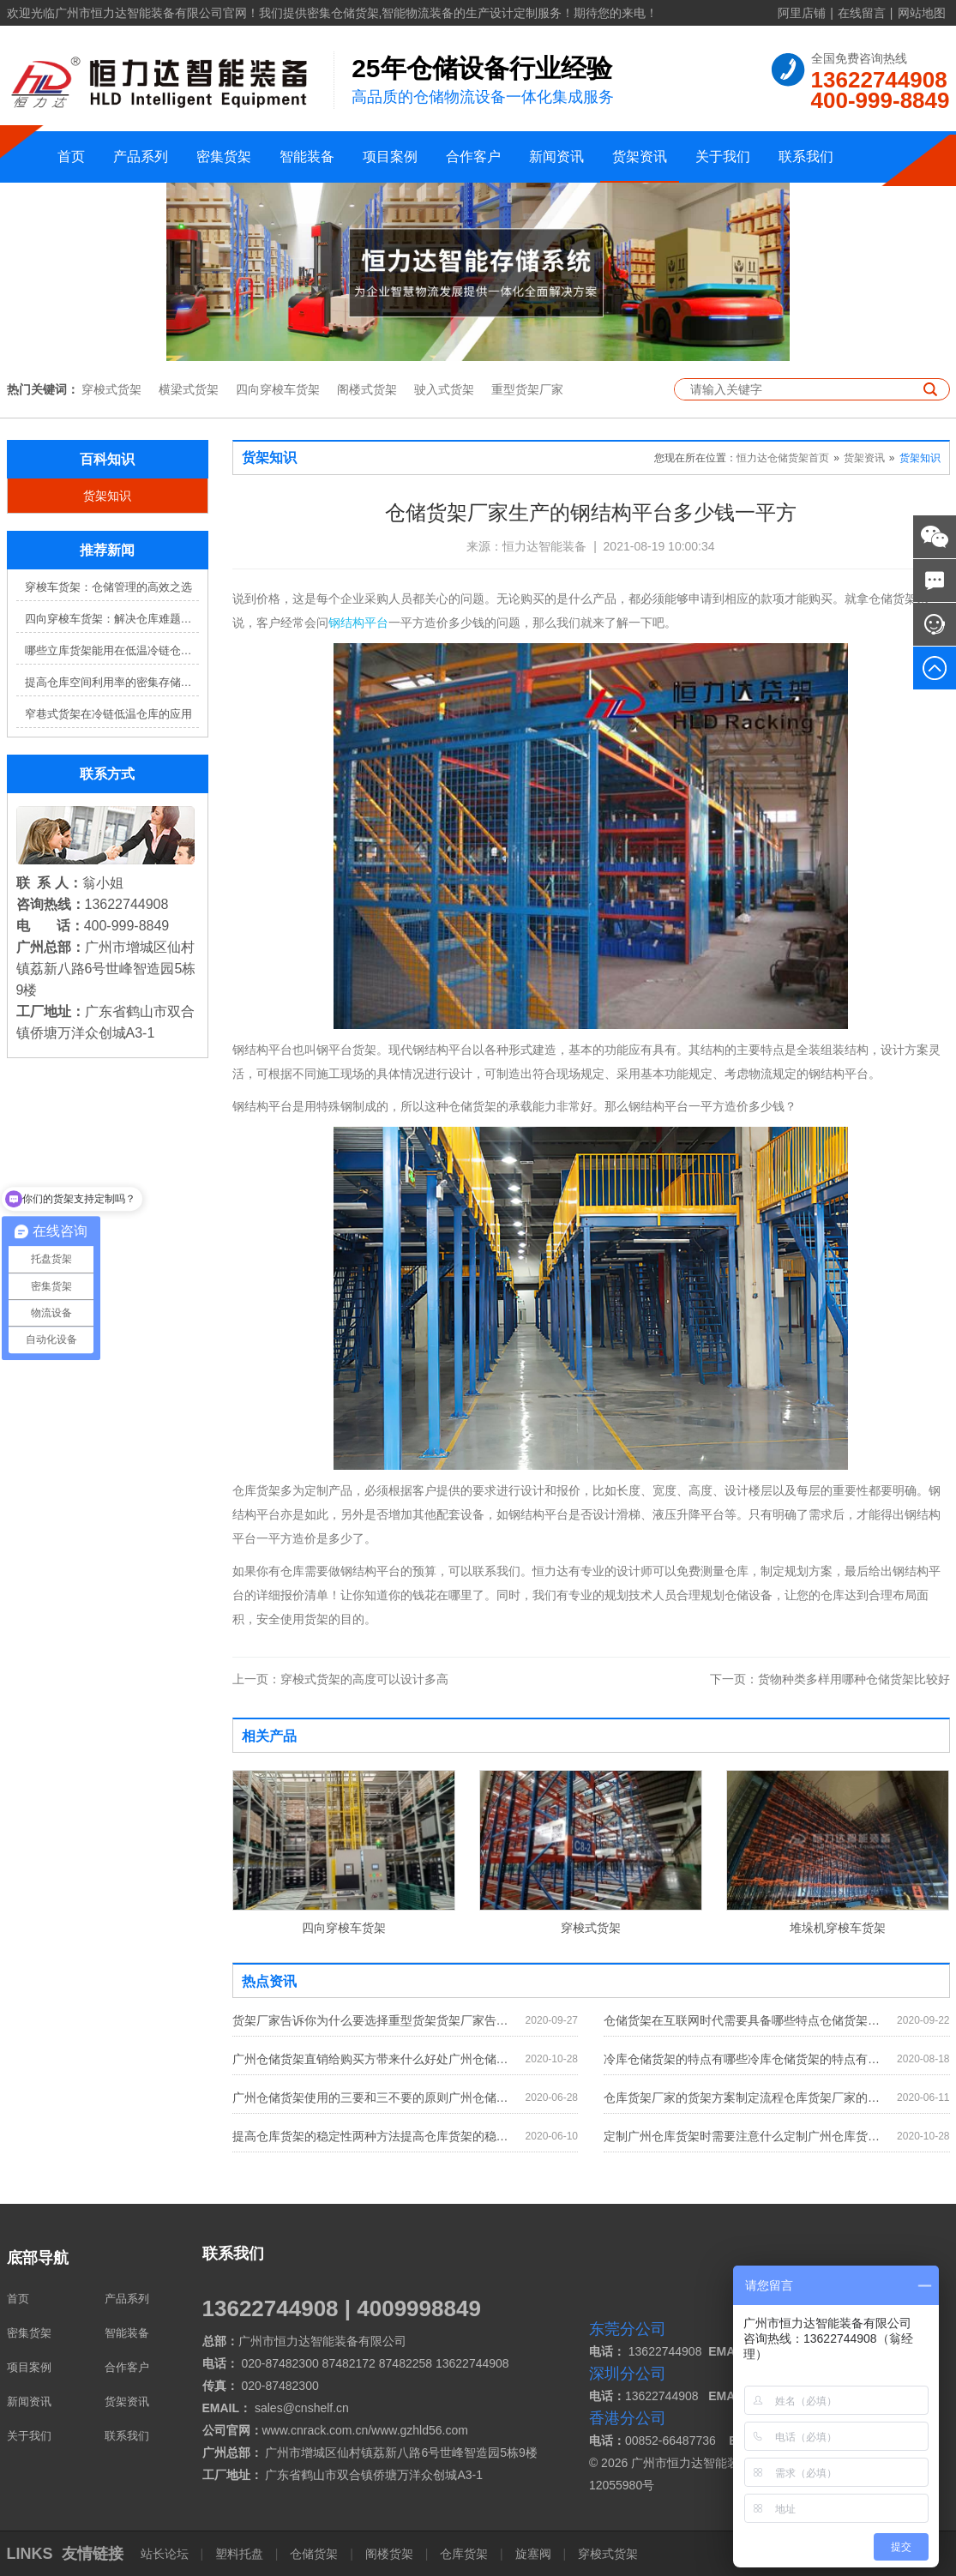 Image resolution: width=956 pixels, height=2576 pixels. I want to click on 密集货架, so click(223, 156).